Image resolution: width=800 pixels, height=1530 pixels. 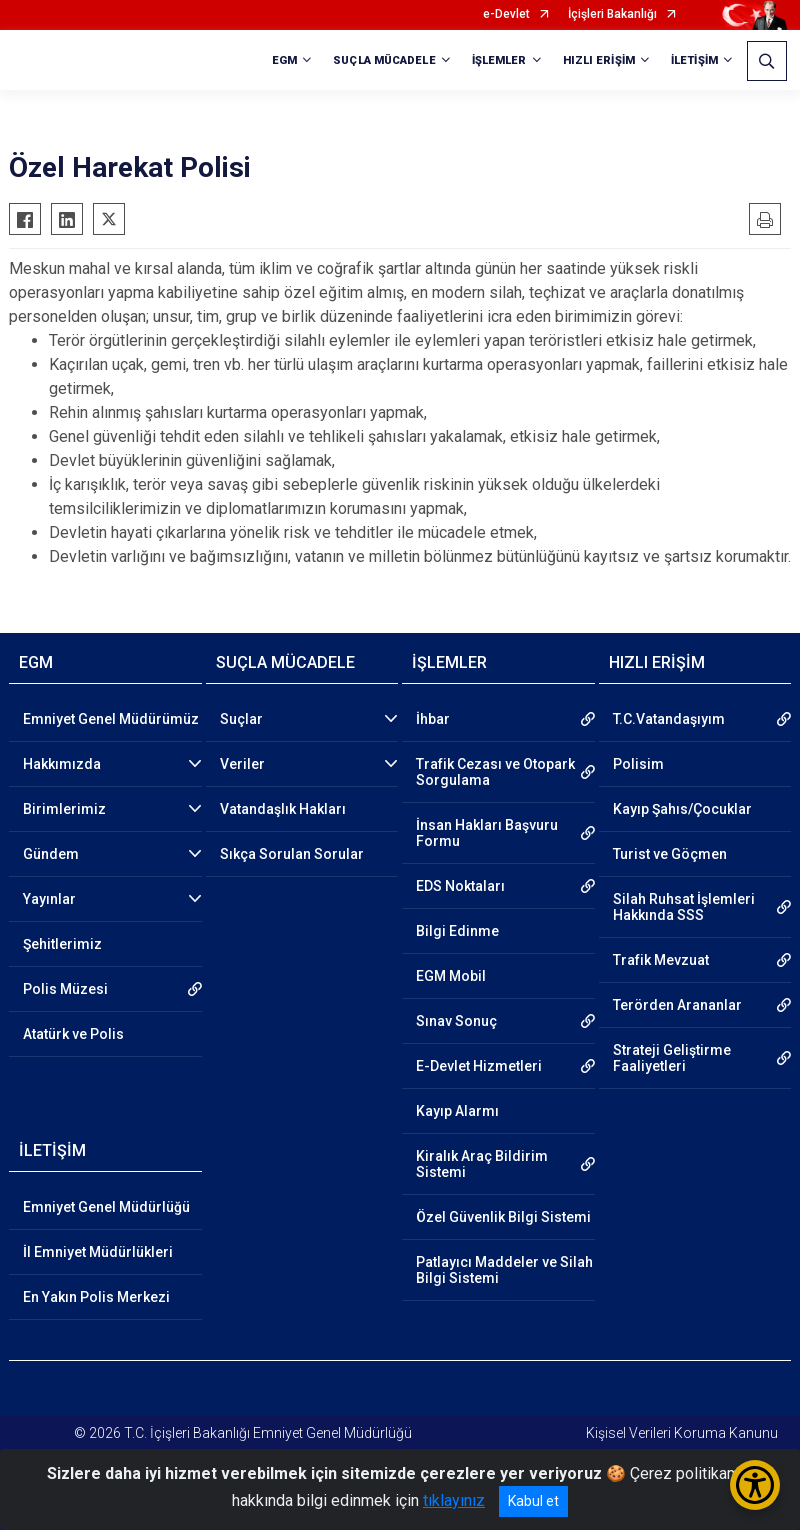 I want to click on [Erişilebilirlik Menüsünü Aç/Kapat], so click(x=755, y=1485).